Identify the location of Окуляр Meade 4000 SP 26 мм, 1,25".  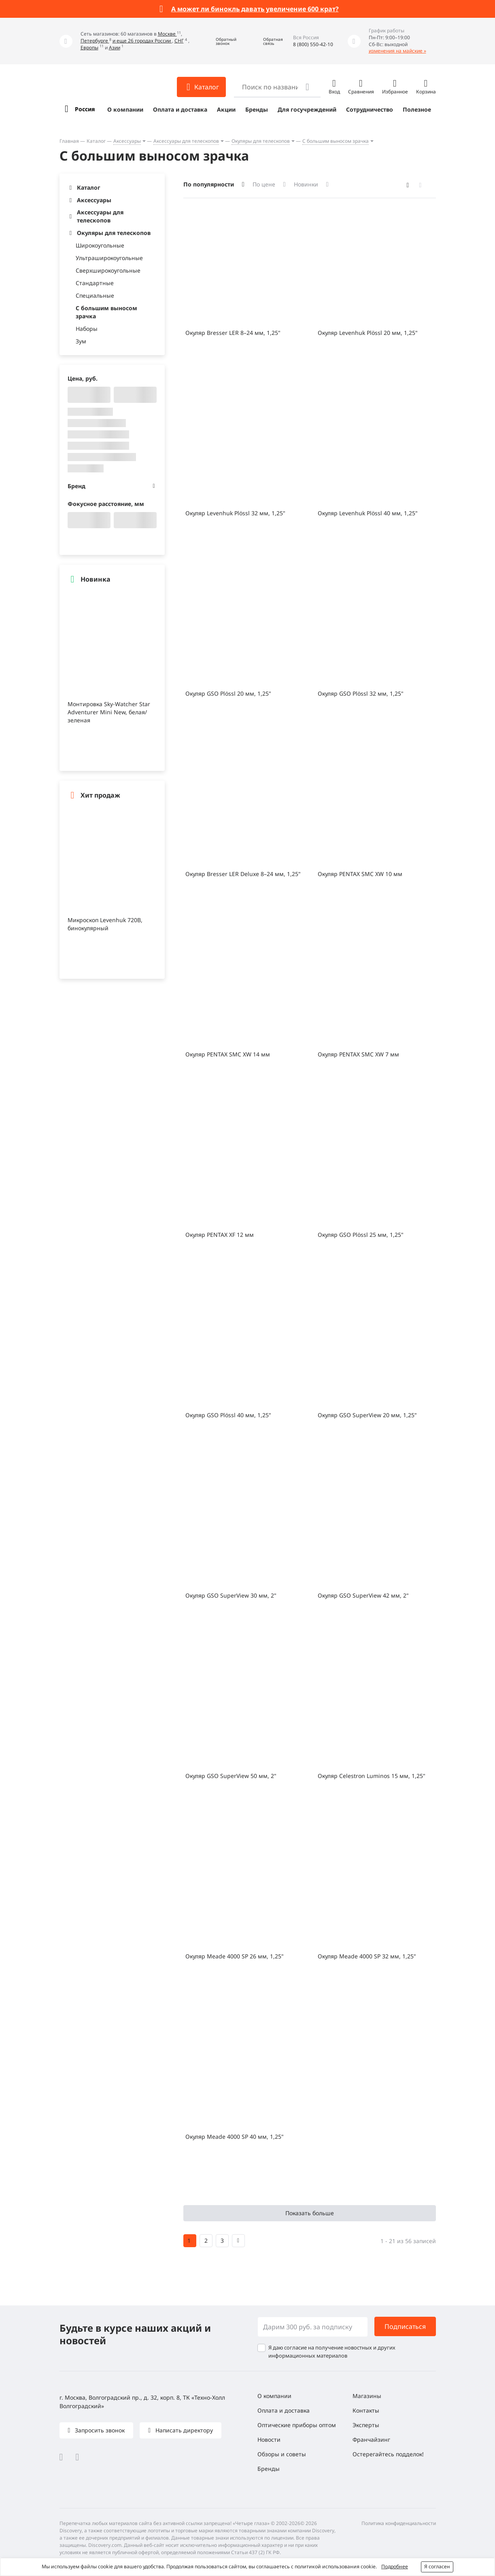
(234, 1956).